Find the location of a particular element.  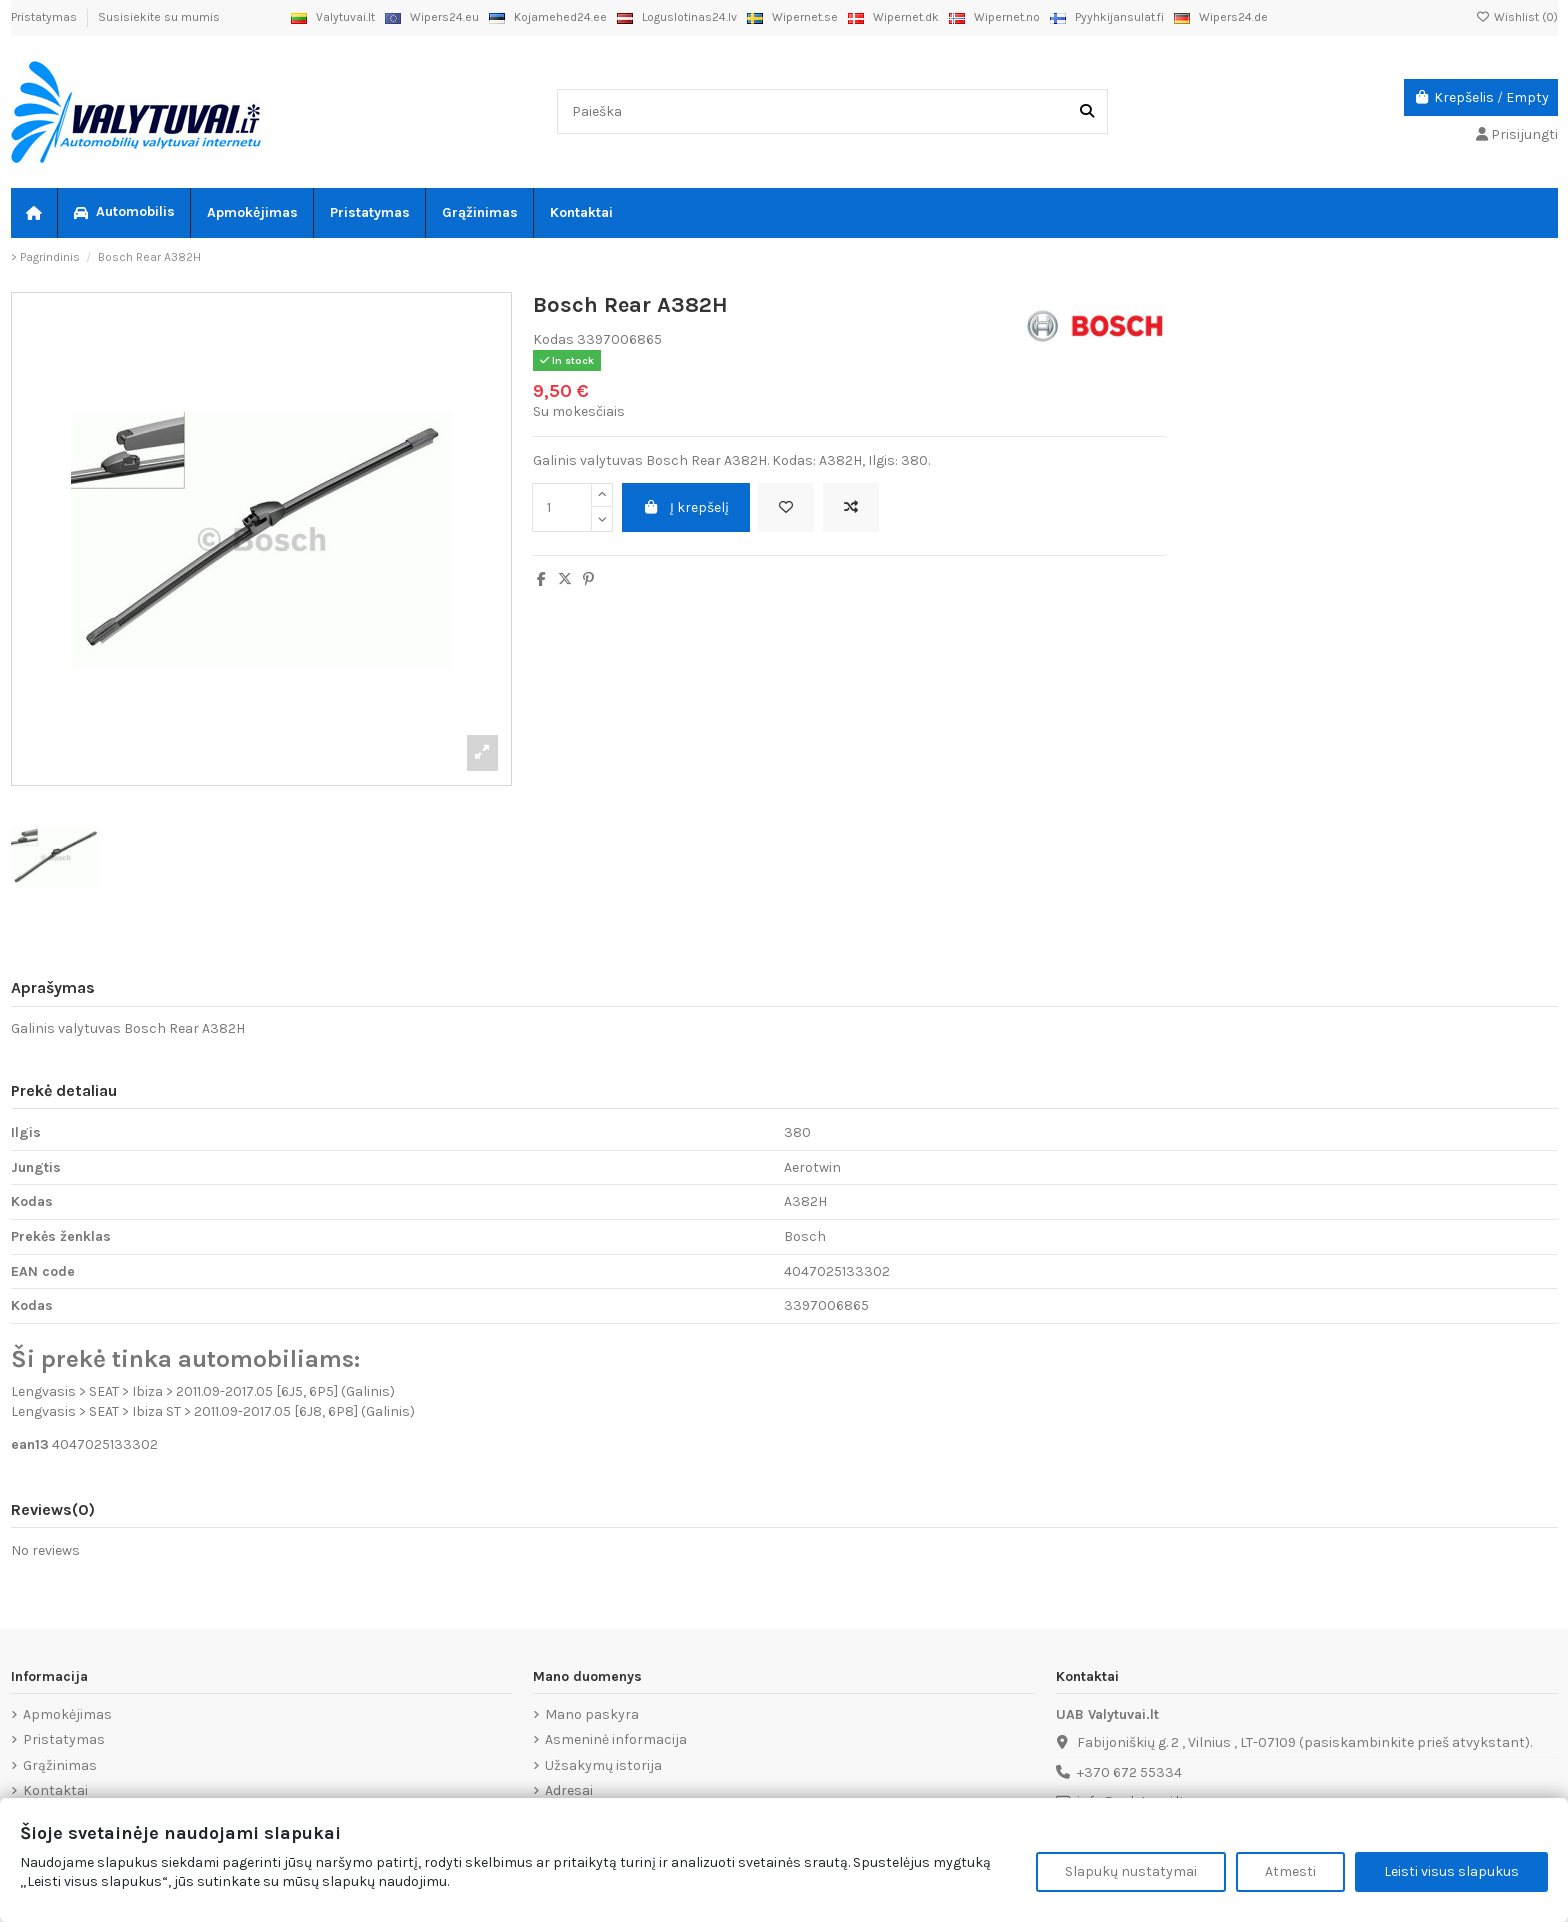

Adresai is located at coordinates (569, 1790).